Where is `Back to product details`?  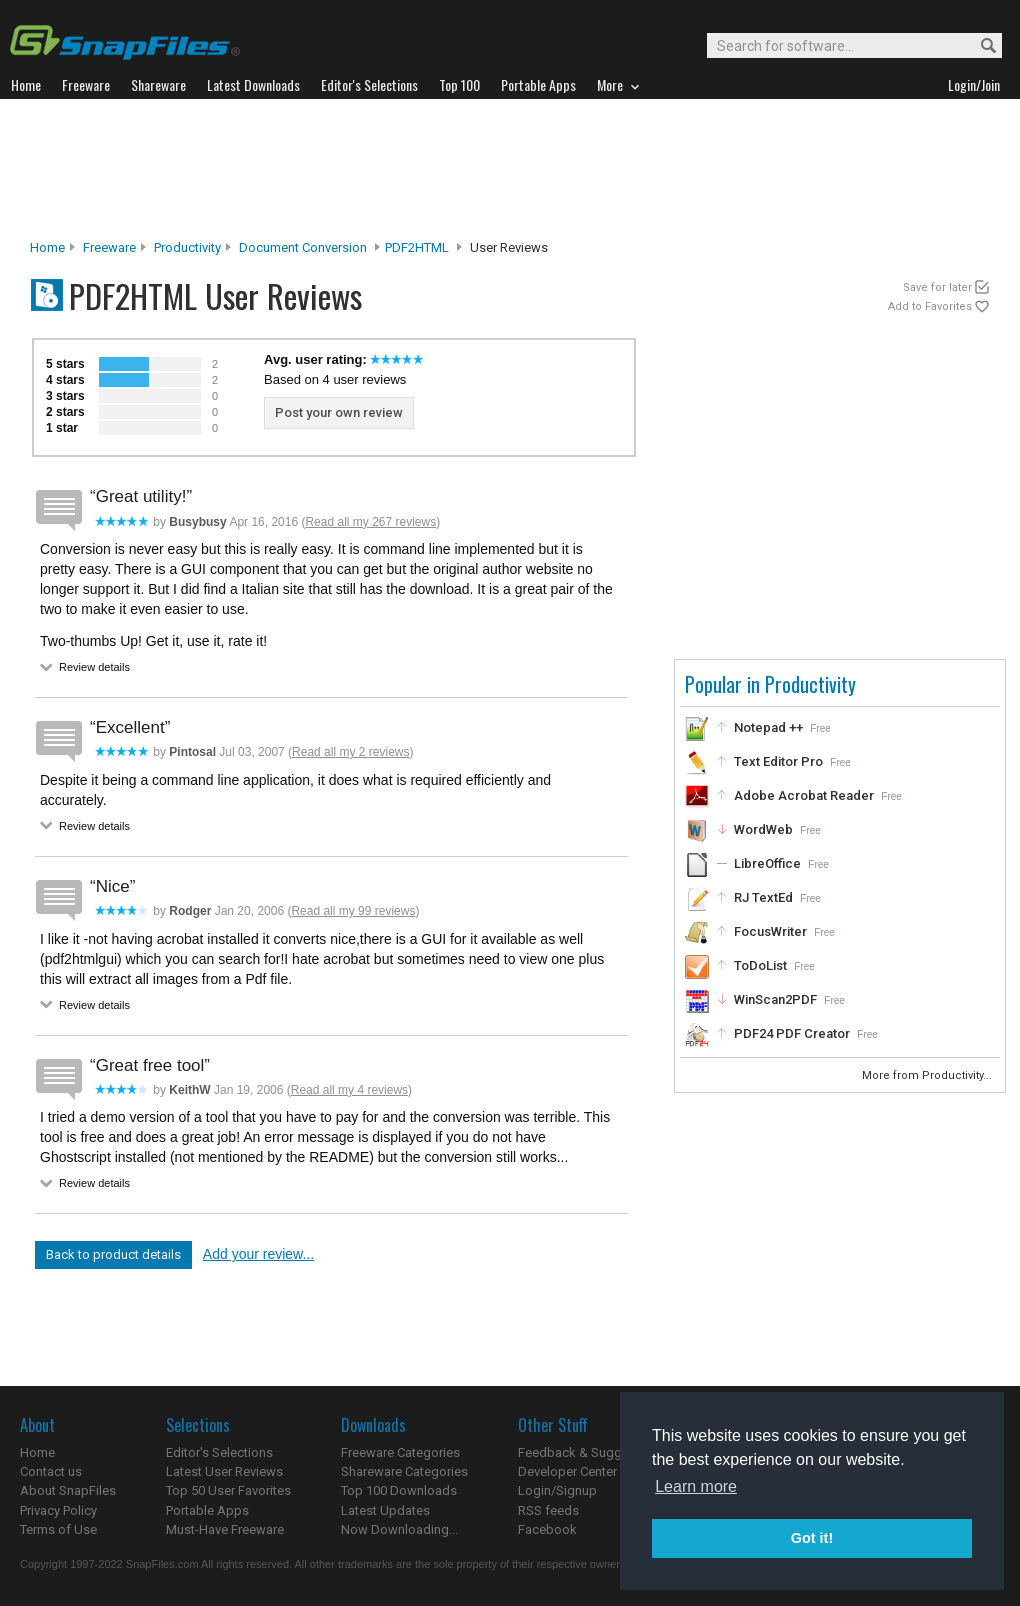 Back to product details is located at coordinates (113, 1254).